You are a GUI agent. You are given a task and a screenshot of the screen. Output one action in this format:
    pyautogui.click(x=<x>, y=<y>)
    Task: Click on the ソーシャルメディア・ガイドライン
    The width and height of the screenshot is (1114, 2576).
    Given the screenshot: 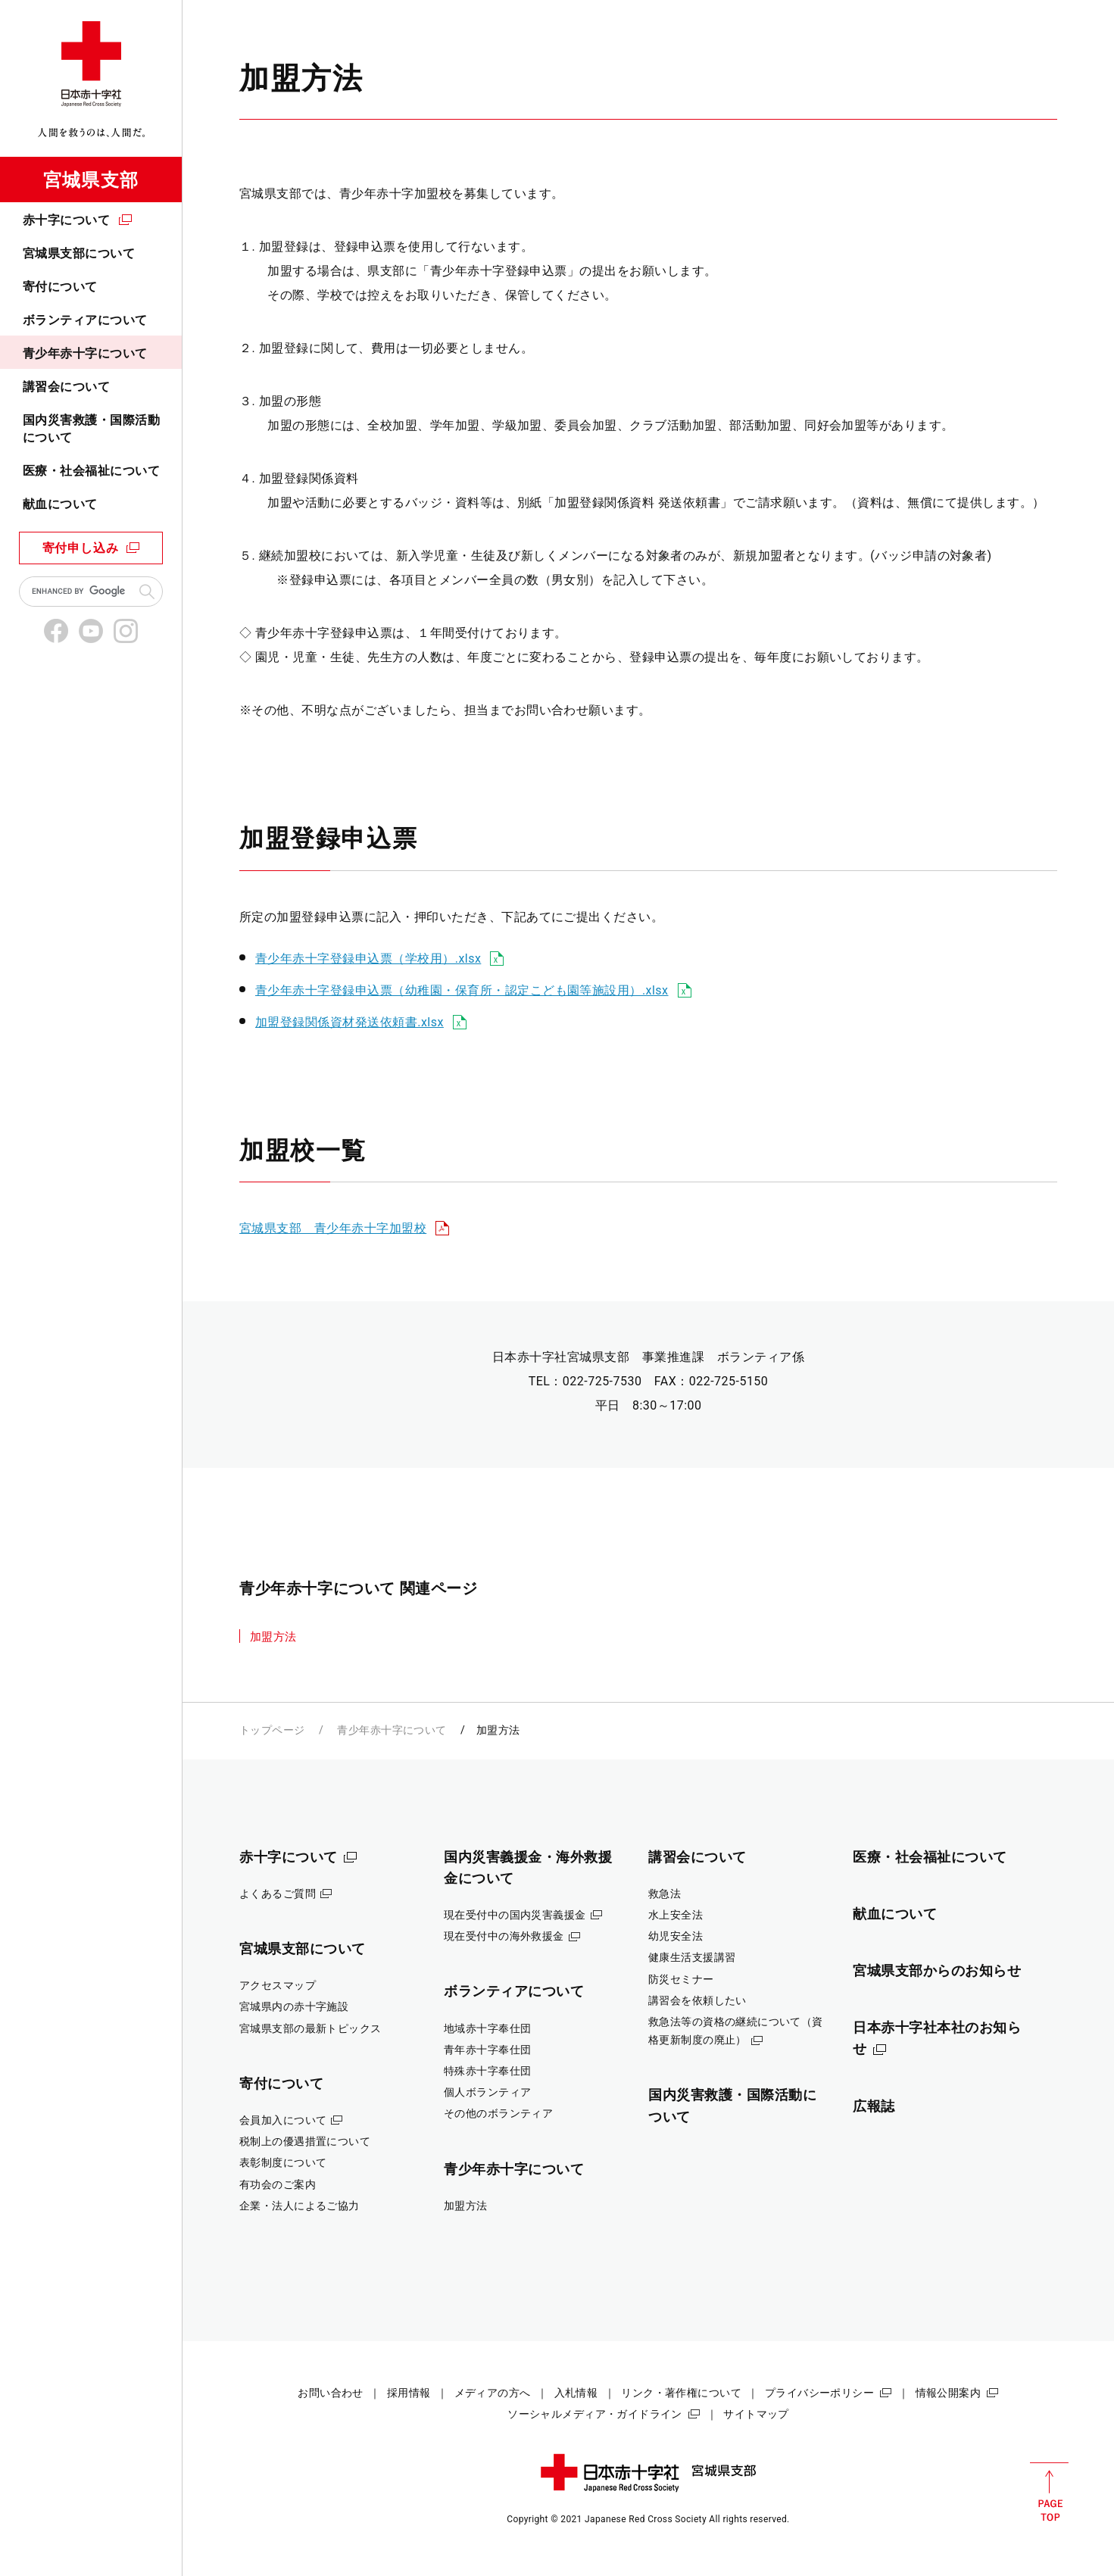 What is the action you would take?
    pyautogui.click(x=594, y=2414)
    